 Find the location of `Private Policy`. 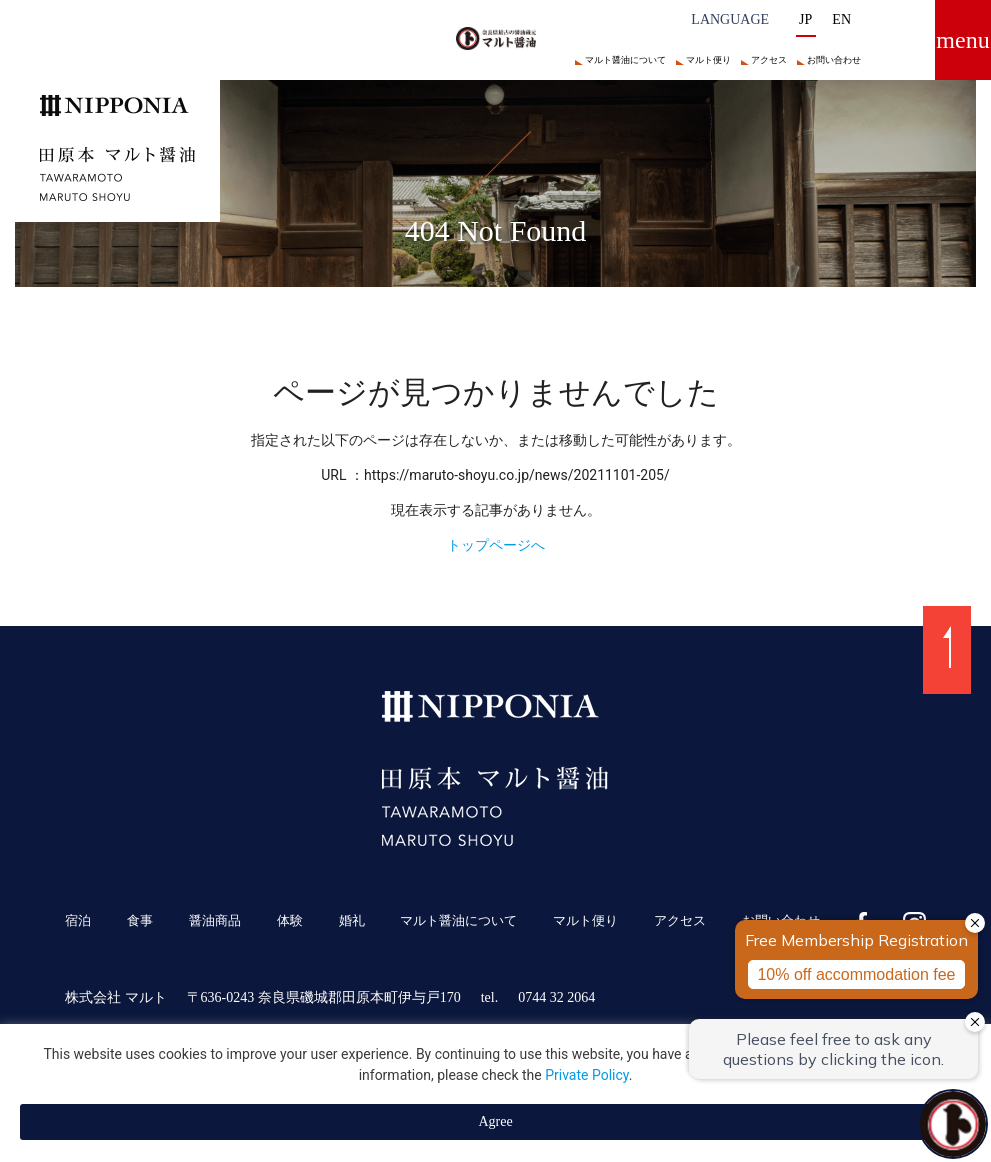

Private Policy is located at coordinates (587, 1075).